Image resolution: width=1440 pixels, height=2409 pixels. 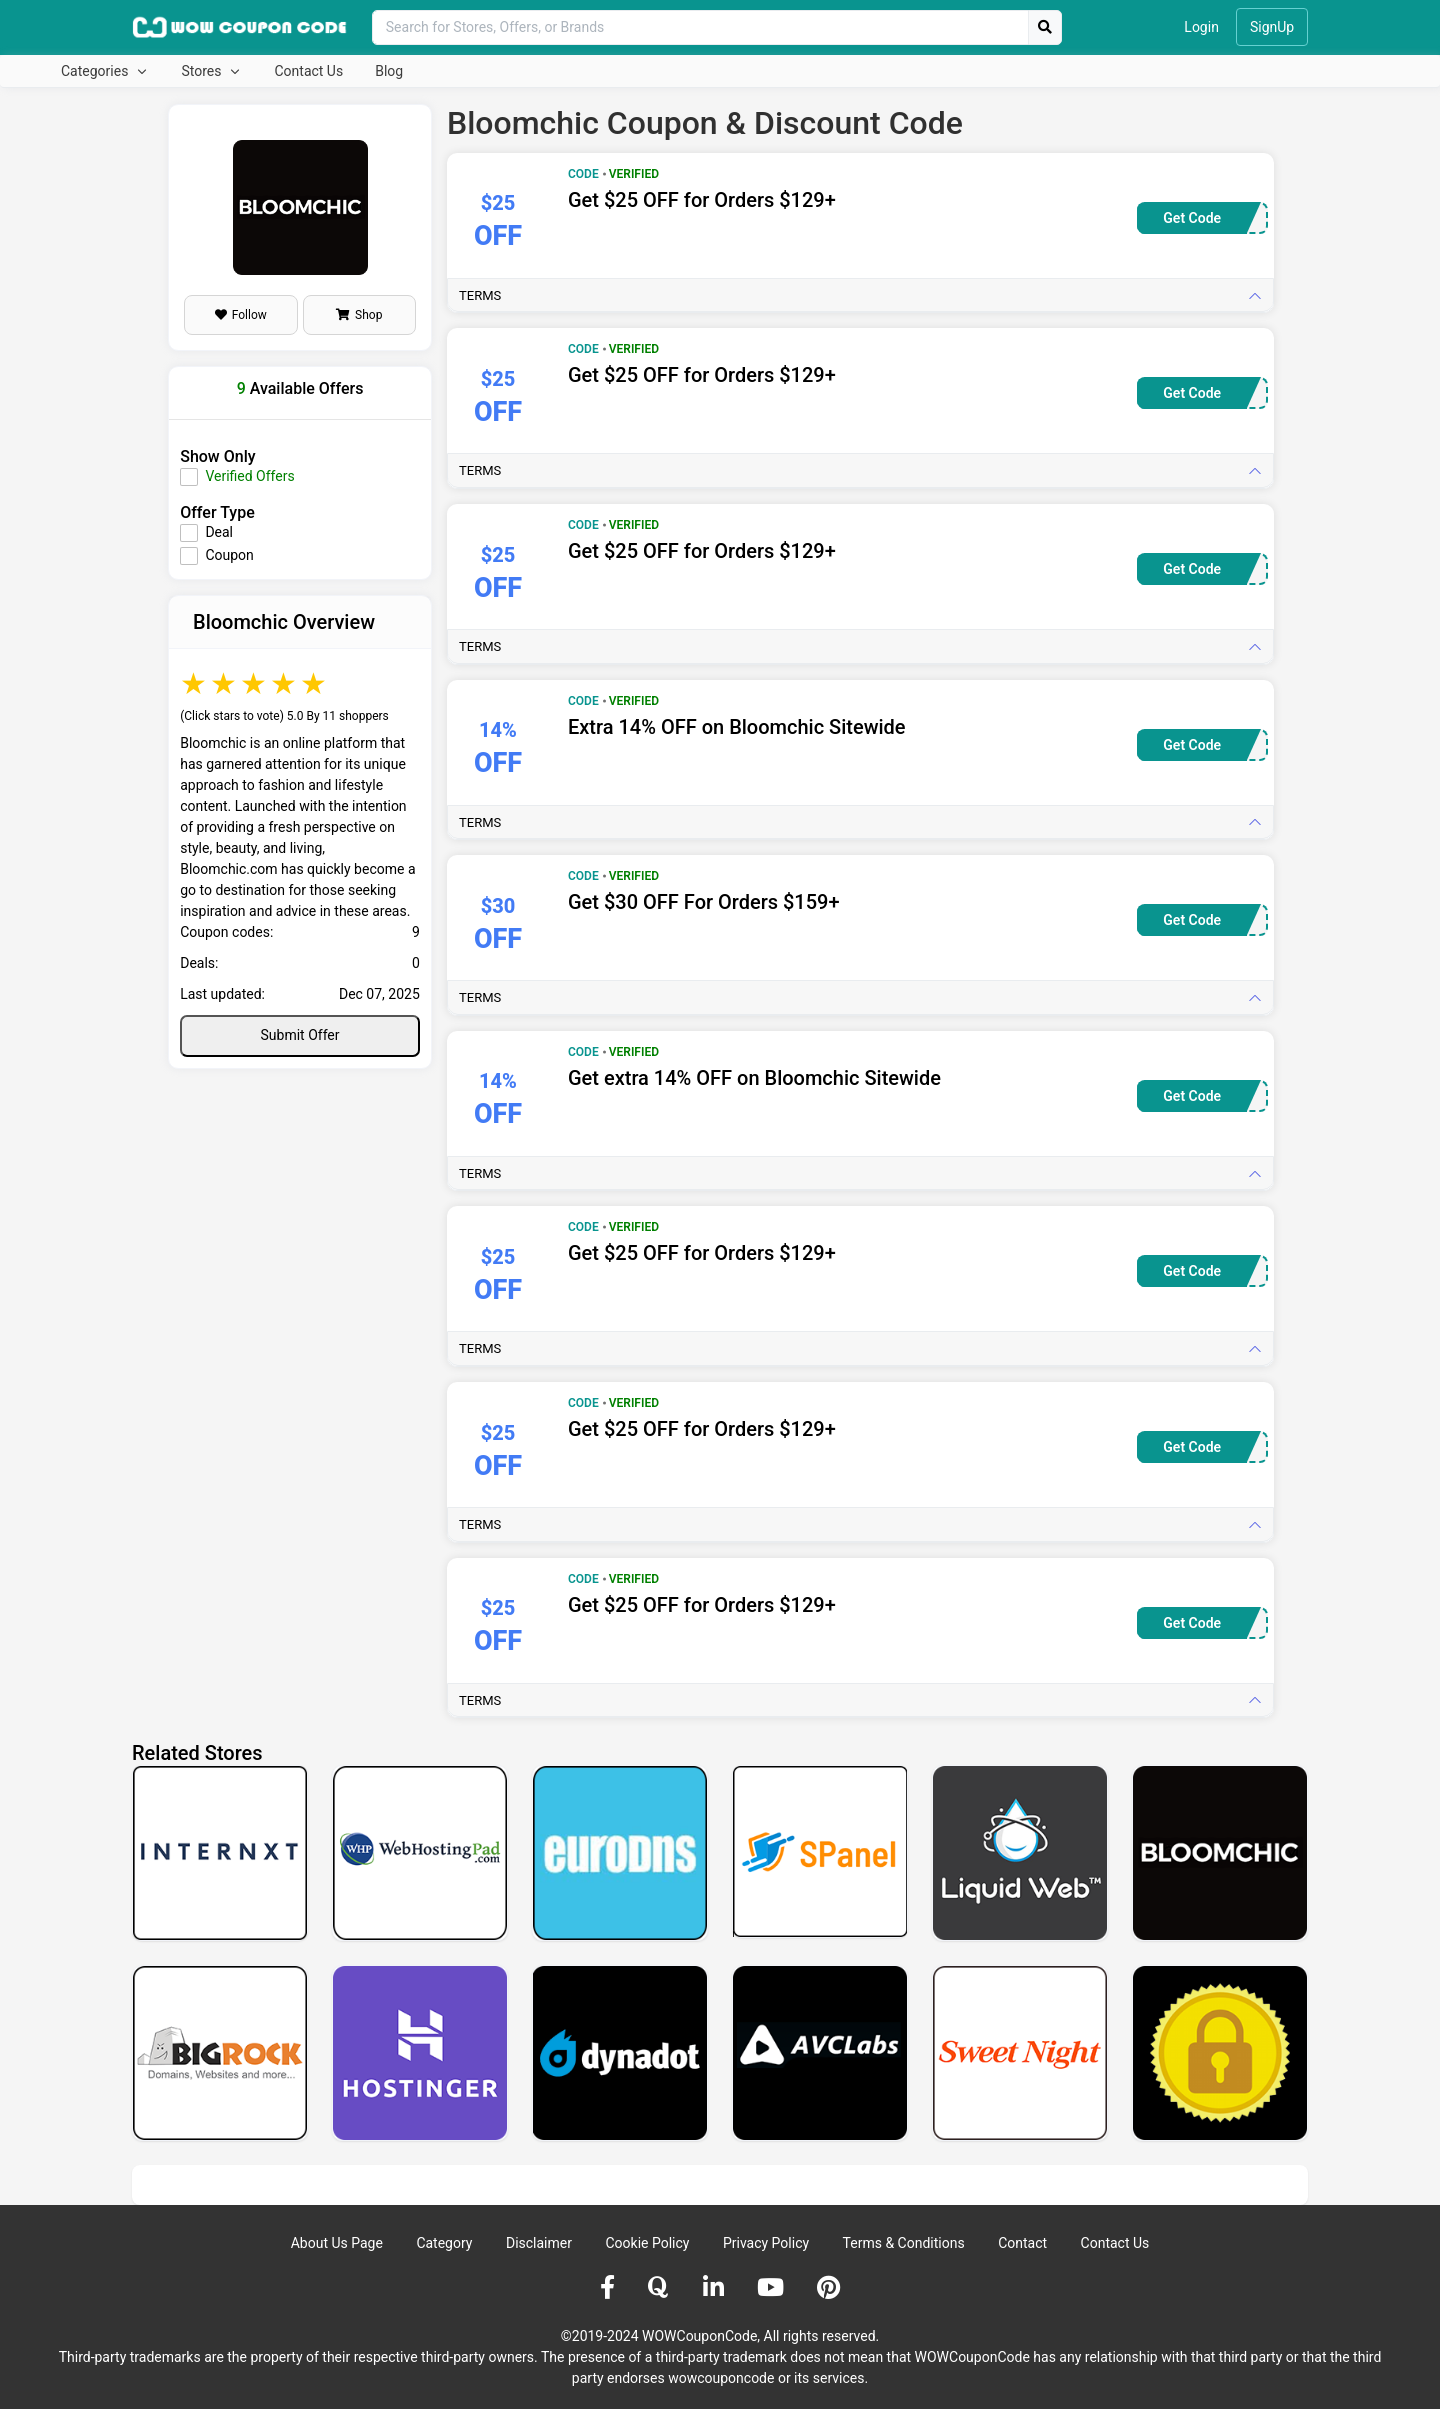 What do you see at coordinates (766, 2243) in the screenshot?
I see `Privacy Policy` at bounding box center [766, 2243].